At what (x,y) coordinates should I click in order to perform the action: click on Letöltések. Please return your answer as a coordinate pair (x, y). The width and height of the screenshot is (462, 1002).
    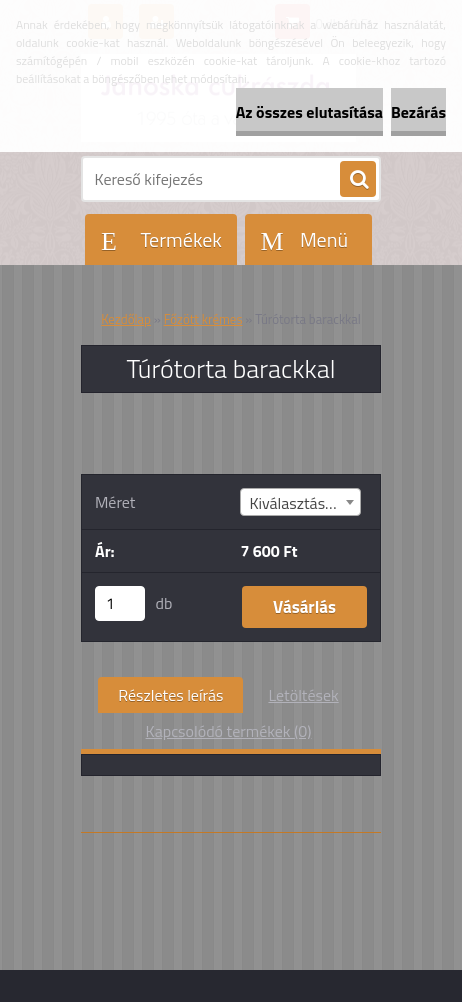
    Looking at the image, I should click on (303, 695).